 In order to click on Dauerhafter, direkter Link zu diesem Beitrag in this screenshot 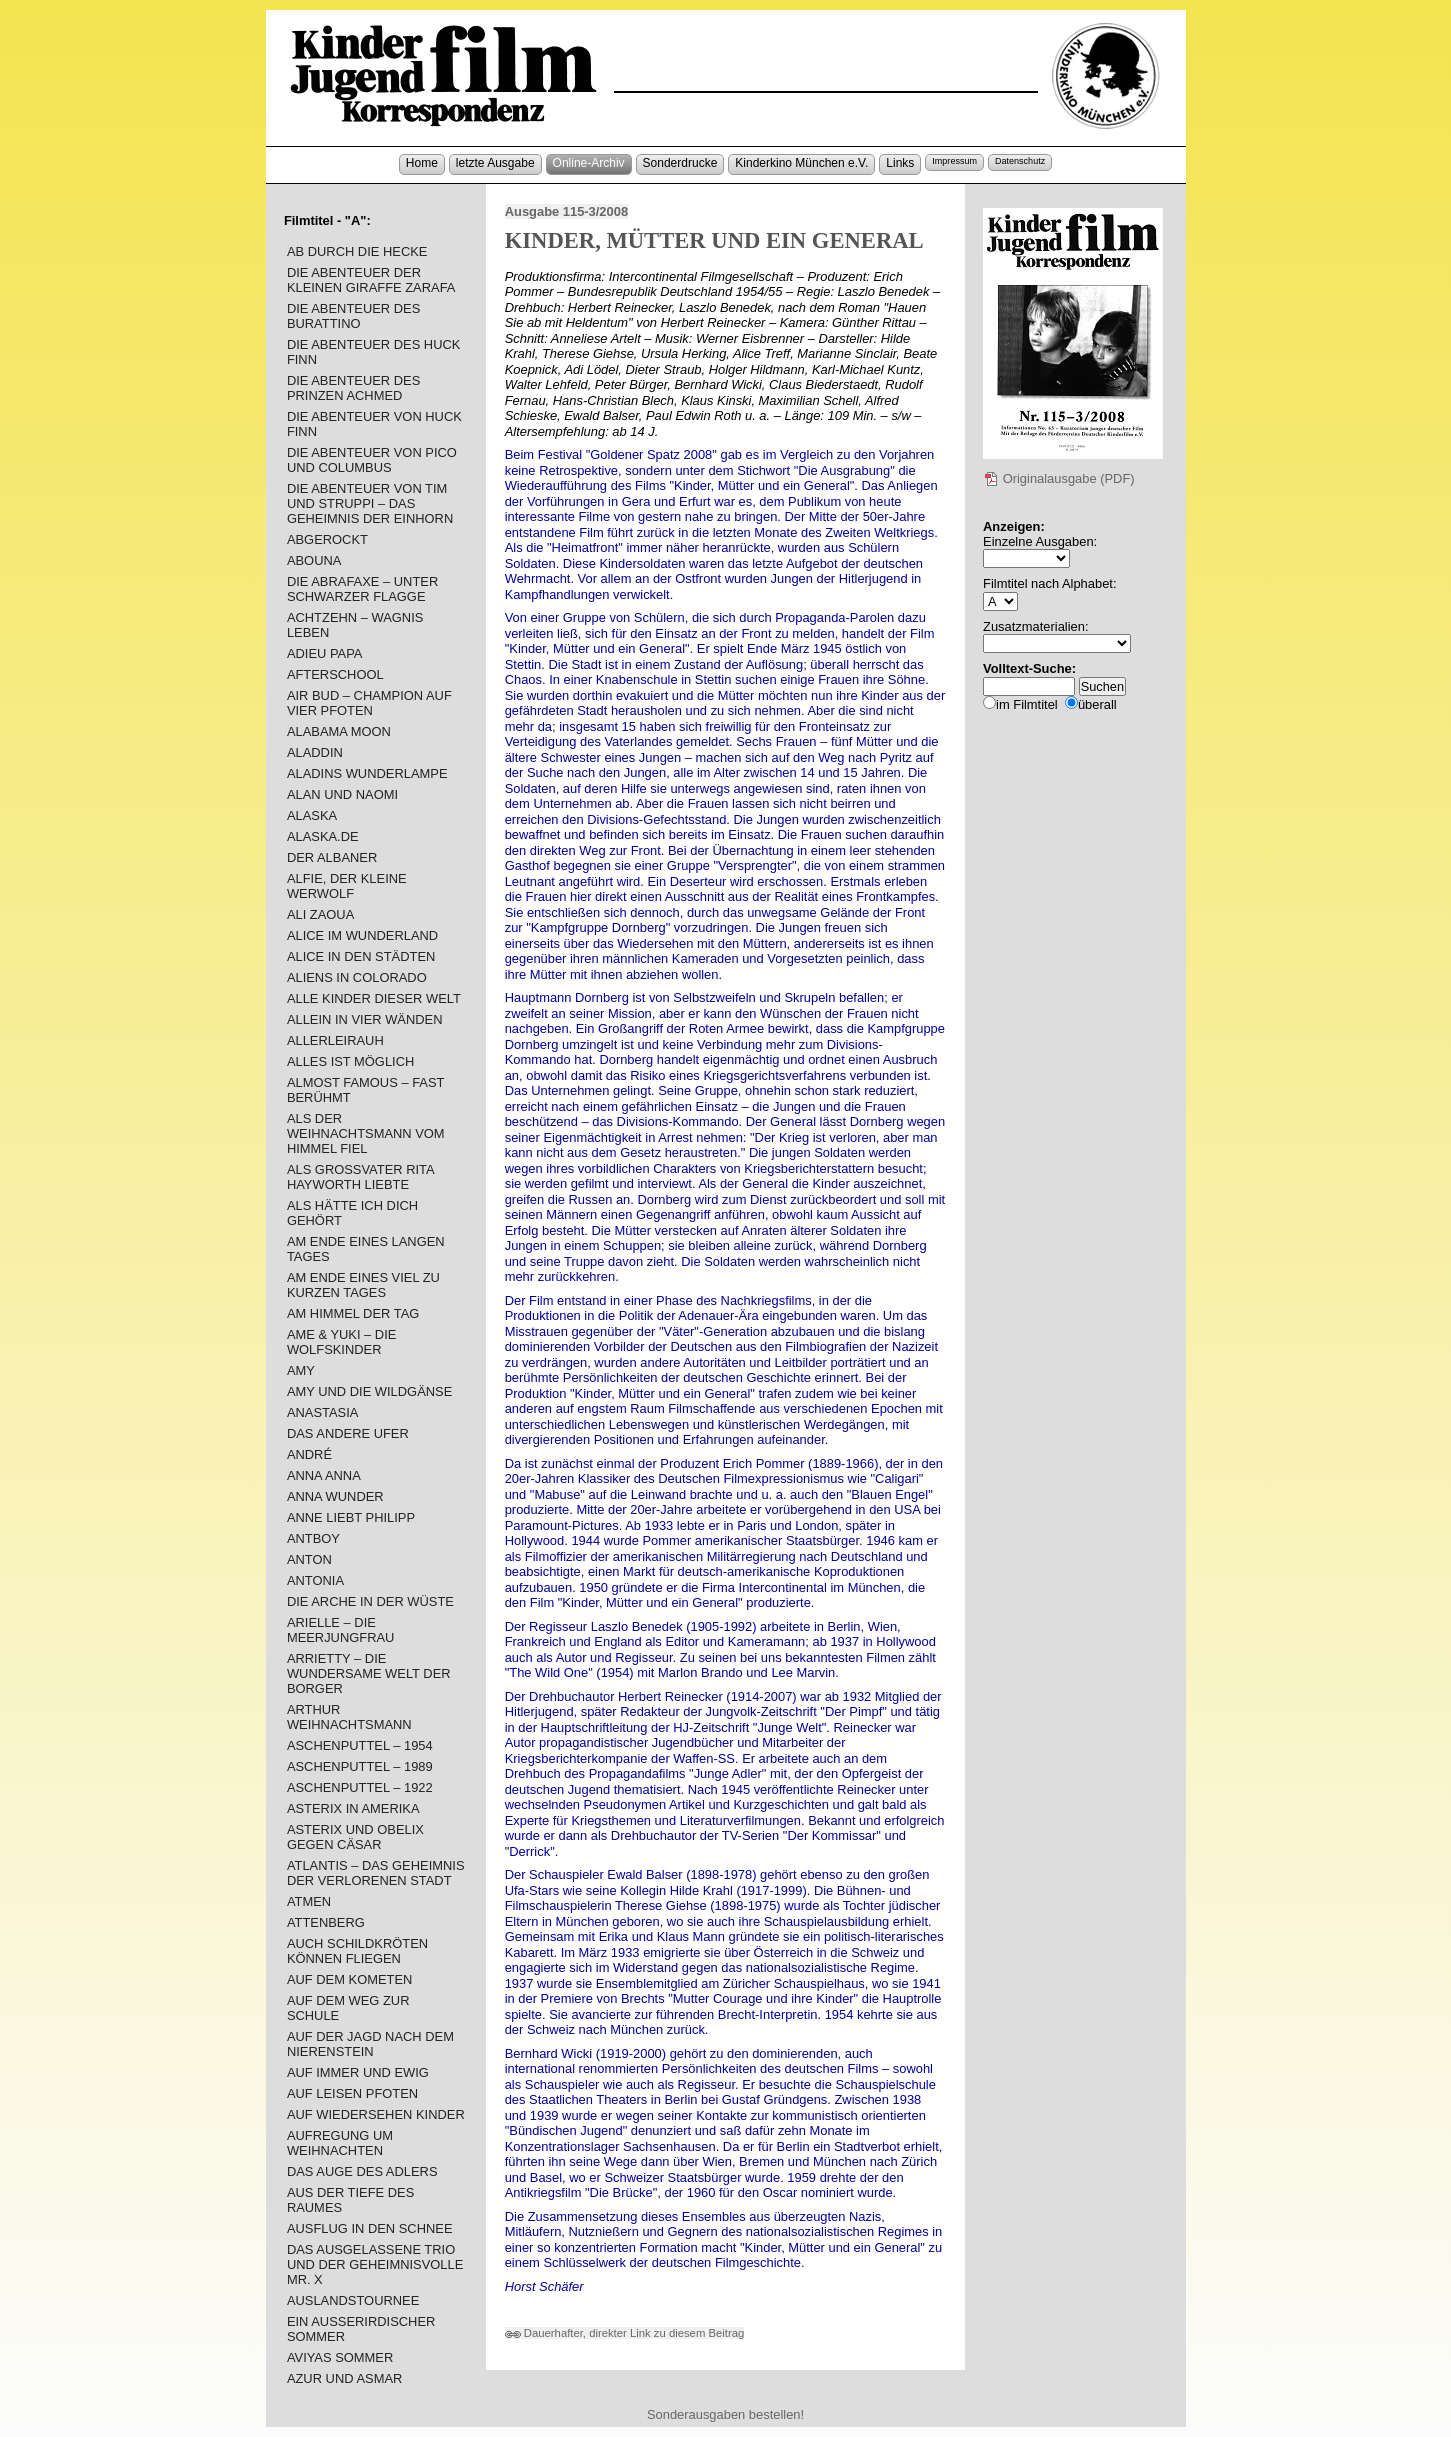, I will do `click(625, 2333)`.